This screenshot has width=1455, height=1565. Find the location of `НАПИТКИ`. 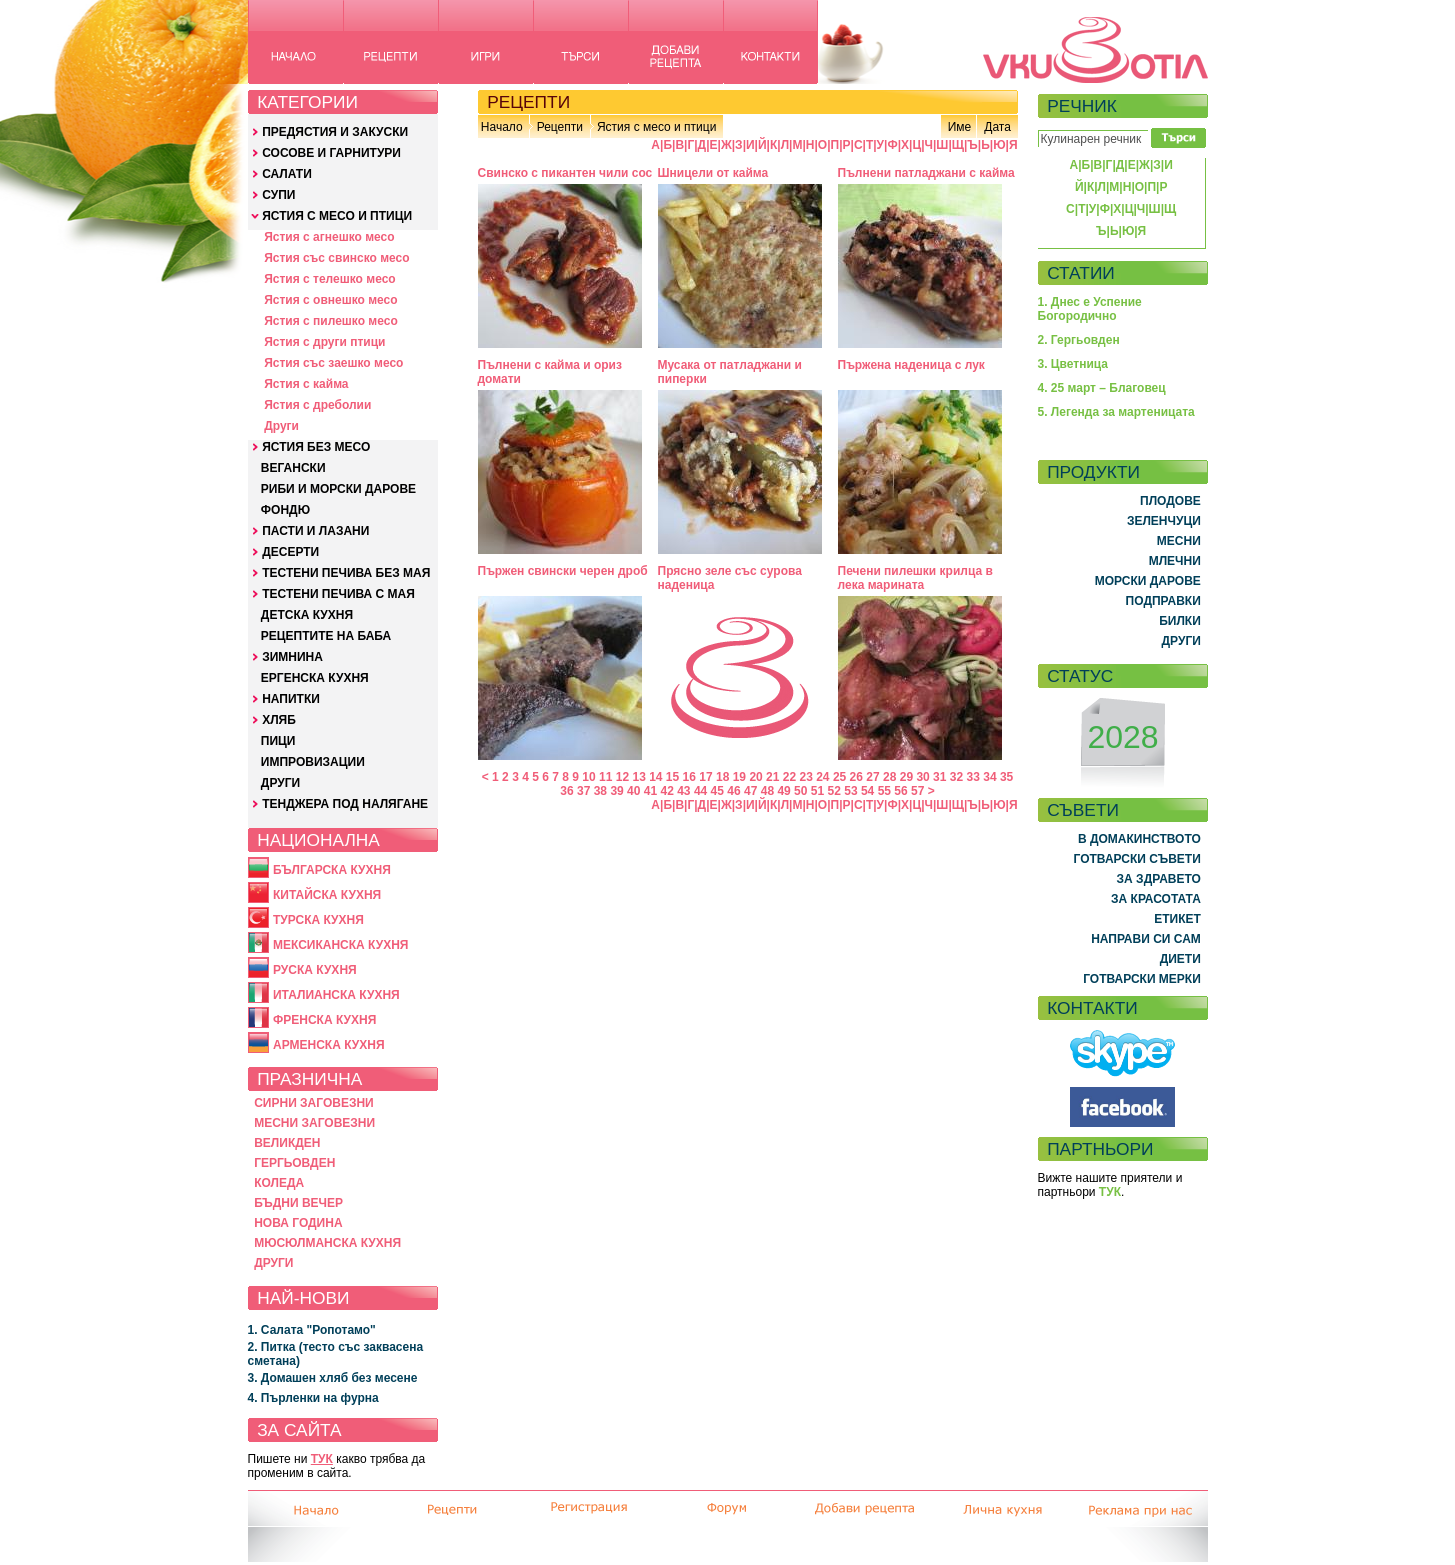

НАПИТКИ is located at coordinates (291, 699).